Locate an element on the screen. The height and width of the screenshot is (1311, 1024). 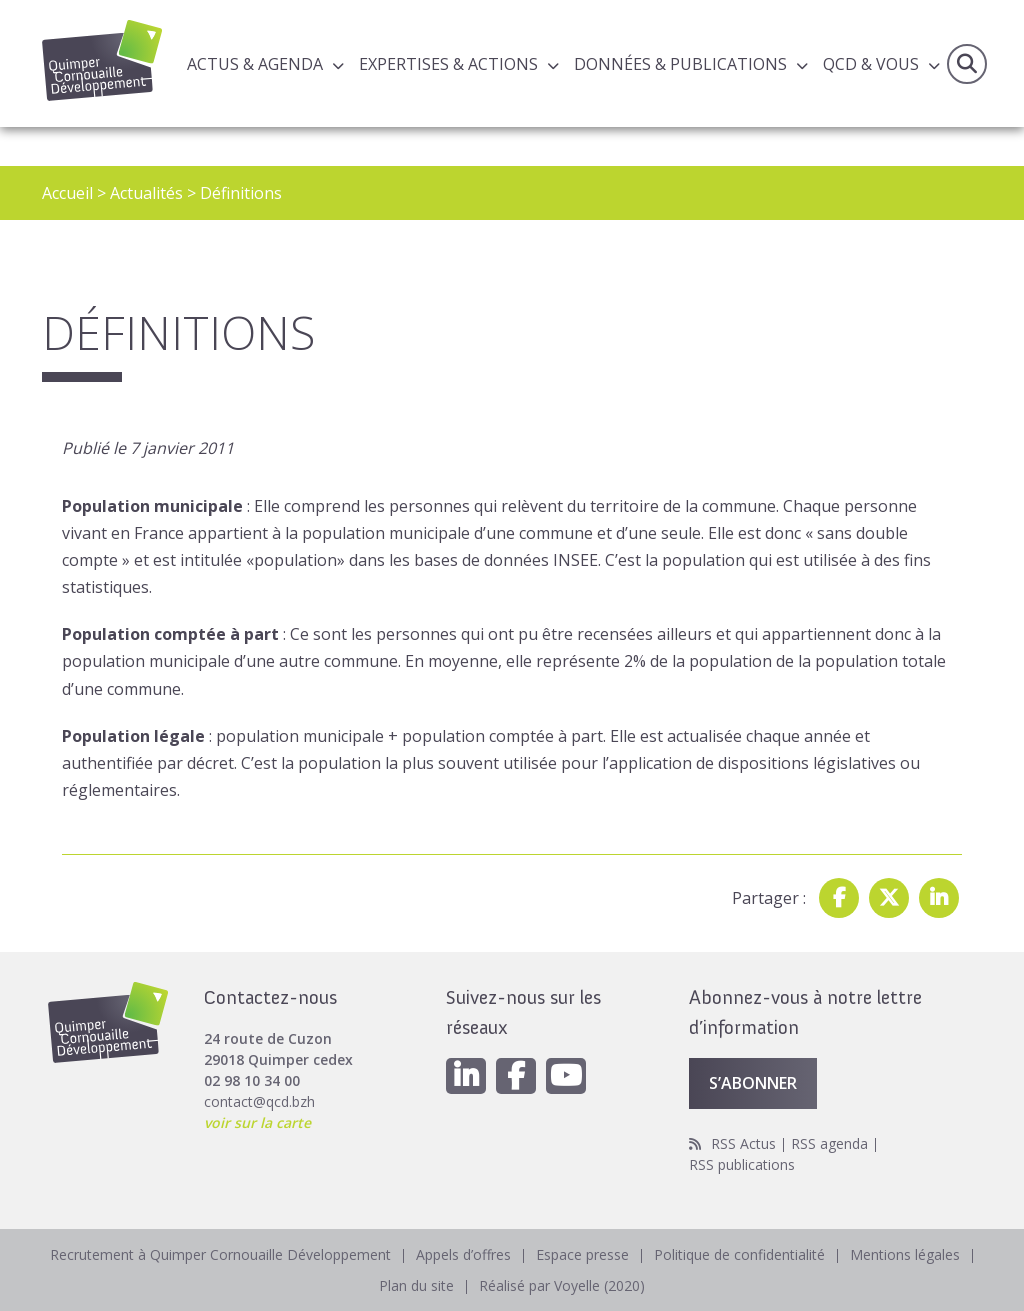
Politique de confidentialité is located at coordinates (739, 1254).